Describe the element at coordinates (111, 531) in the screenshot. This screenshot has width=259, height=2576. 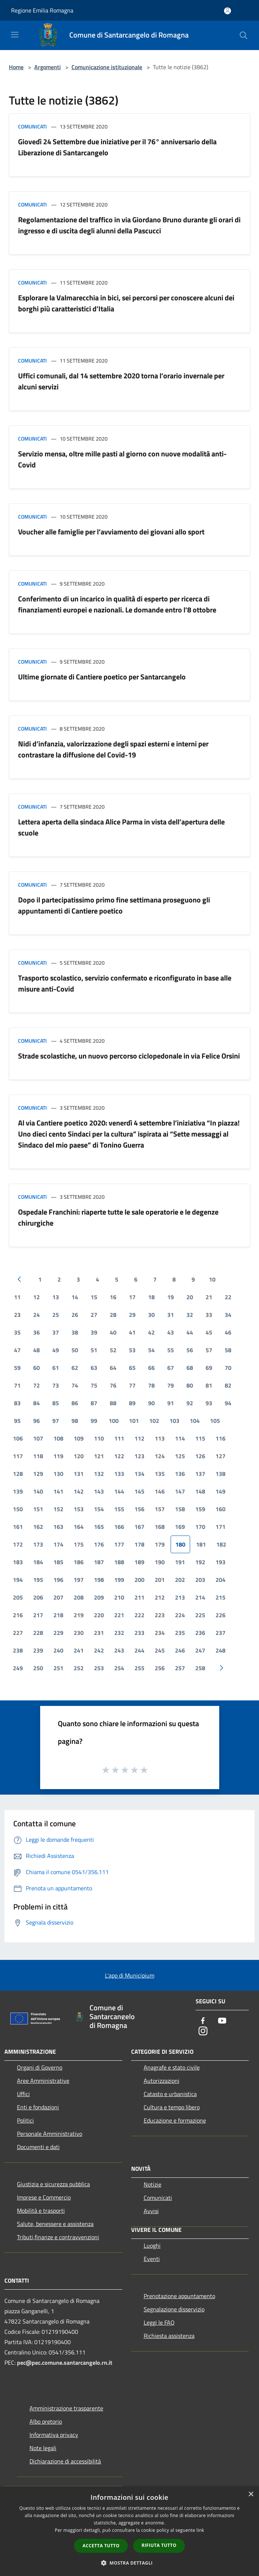
I see `Voucher alle famiglie per l’avviamento dei giovani allo sport` at that location.